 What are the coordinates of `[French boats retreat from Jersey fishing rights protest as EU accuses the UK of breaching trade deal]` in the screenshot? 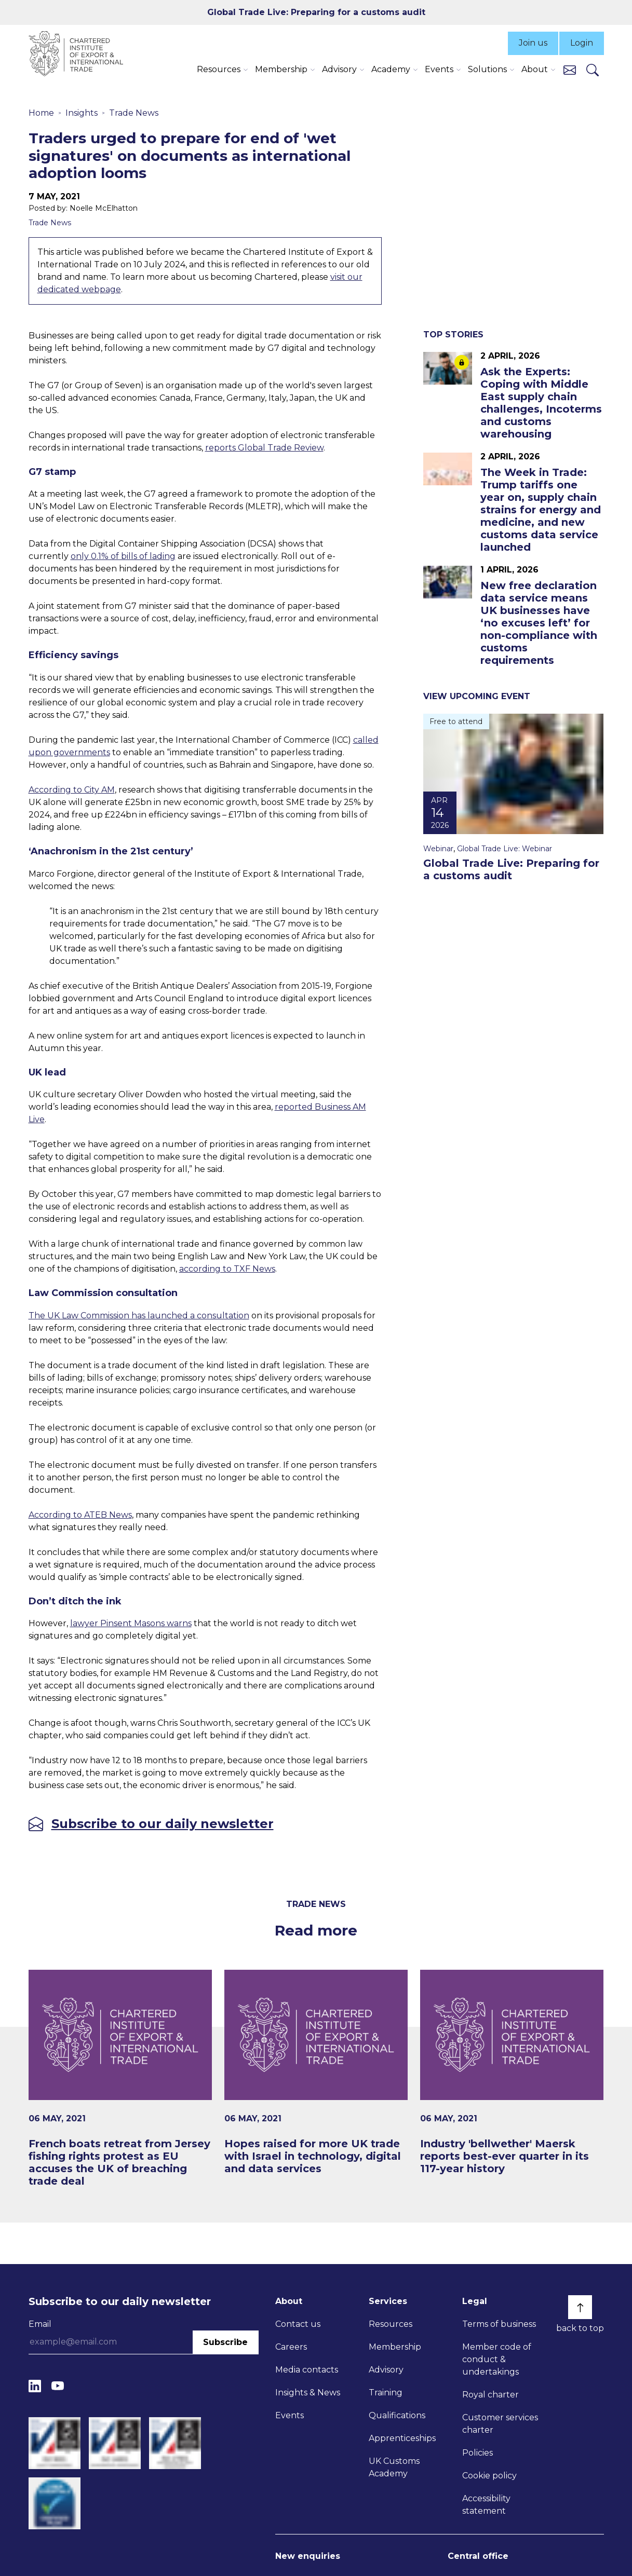 It's located at (120, 2078).